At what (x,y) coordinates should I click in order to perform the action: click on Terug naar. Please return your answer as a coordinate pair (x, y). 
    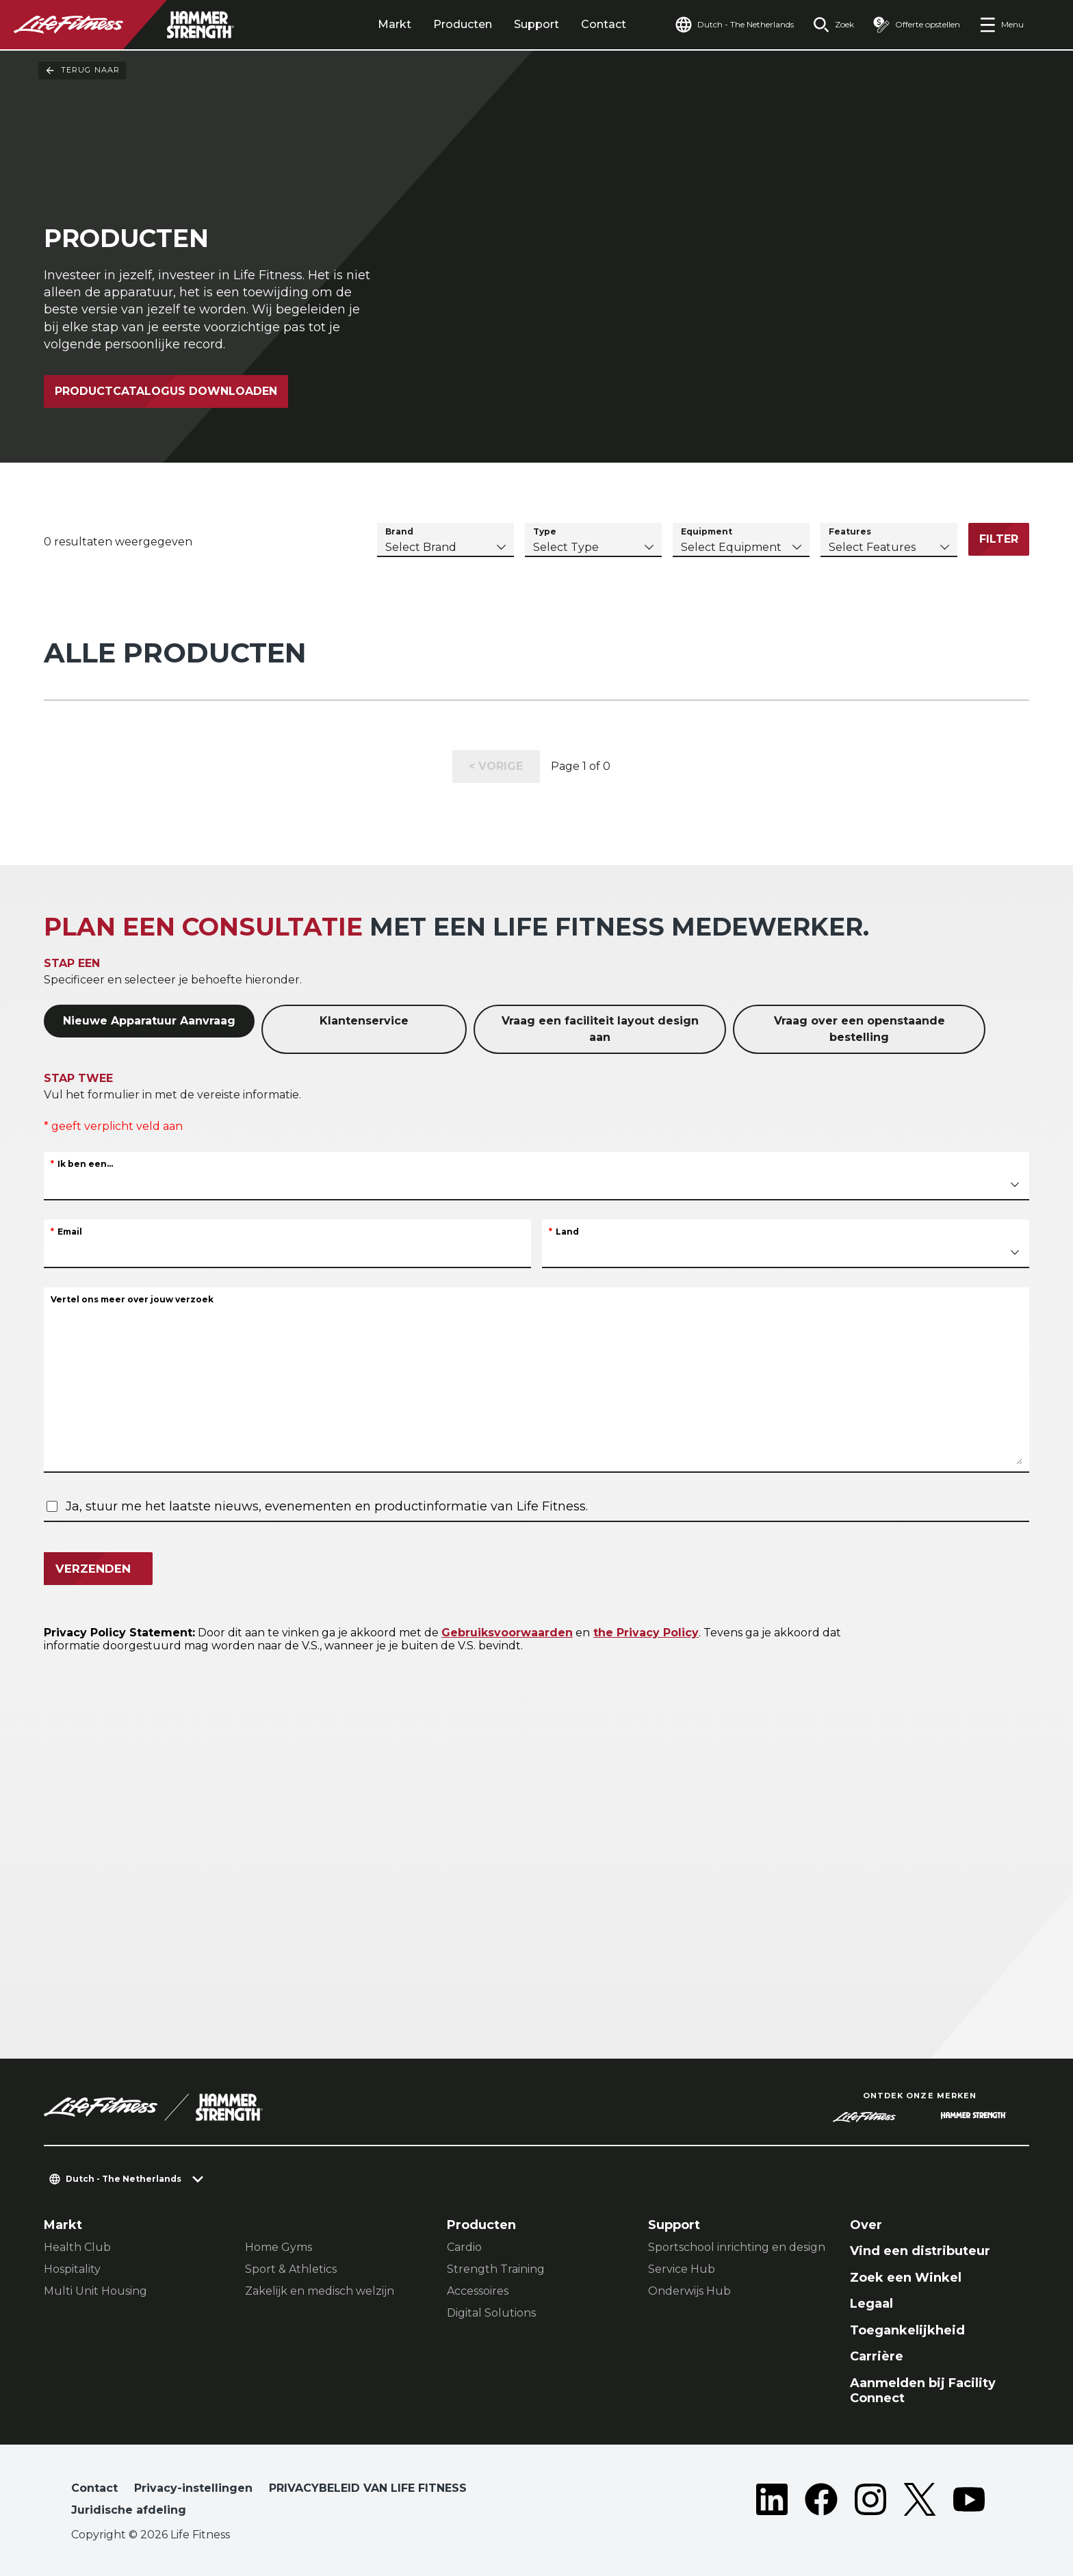
    Looking at the image, I should click on (82, 70).